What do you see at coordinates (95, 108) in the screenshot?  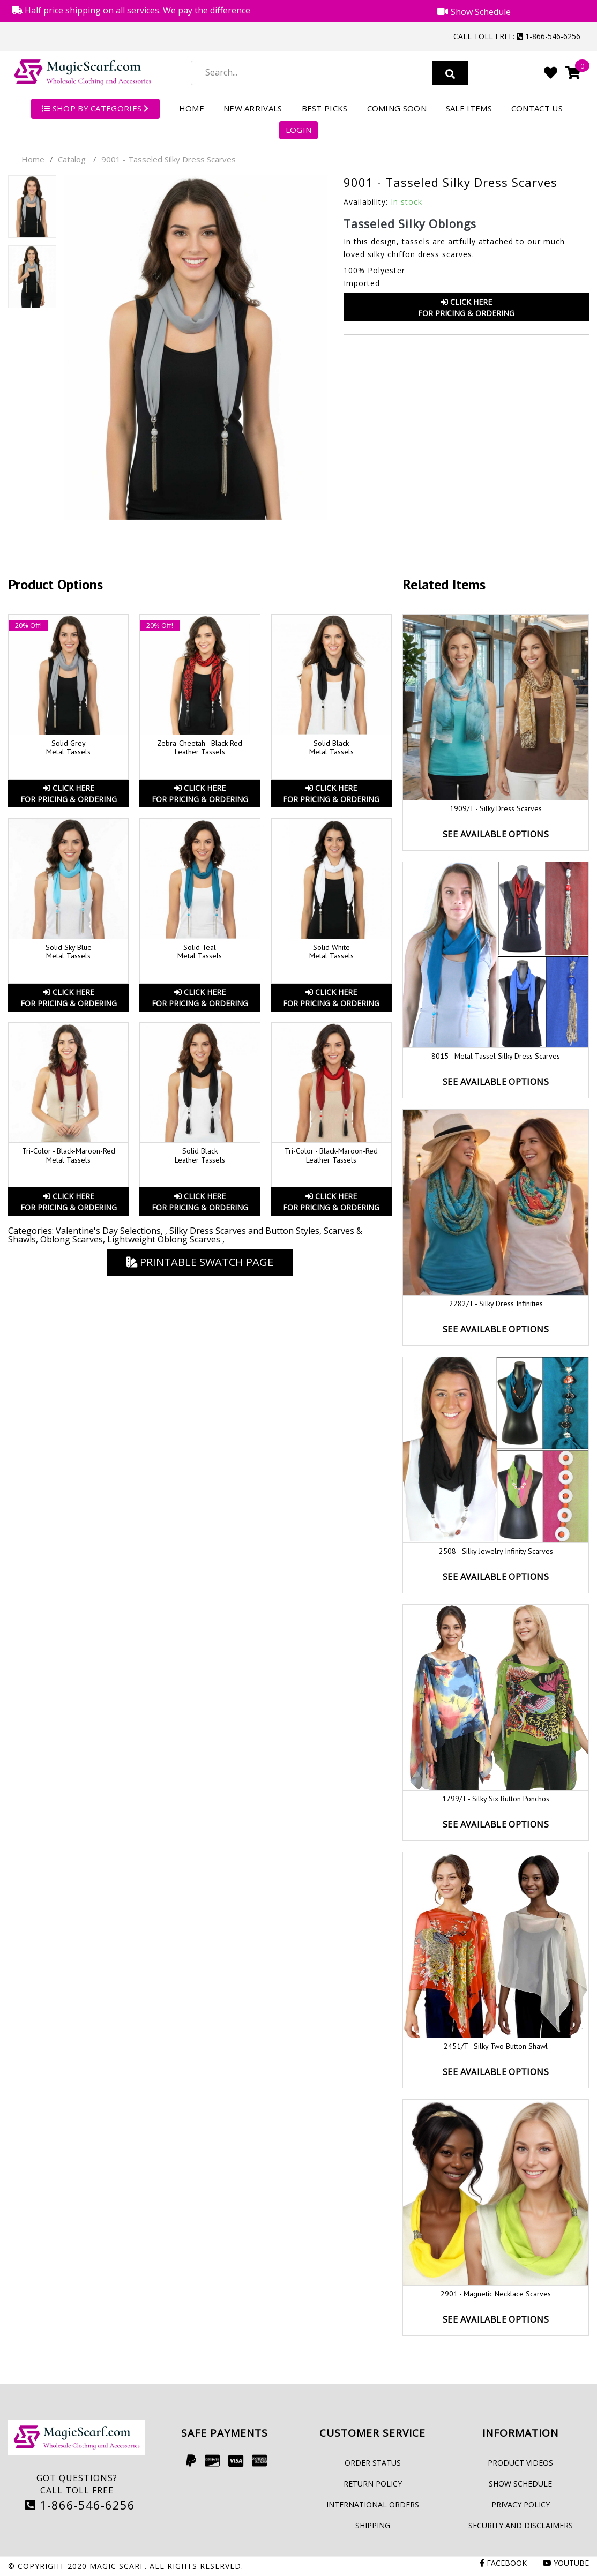 I see `SHOP BY CATEGORIES` at bounding box center [95, 108].